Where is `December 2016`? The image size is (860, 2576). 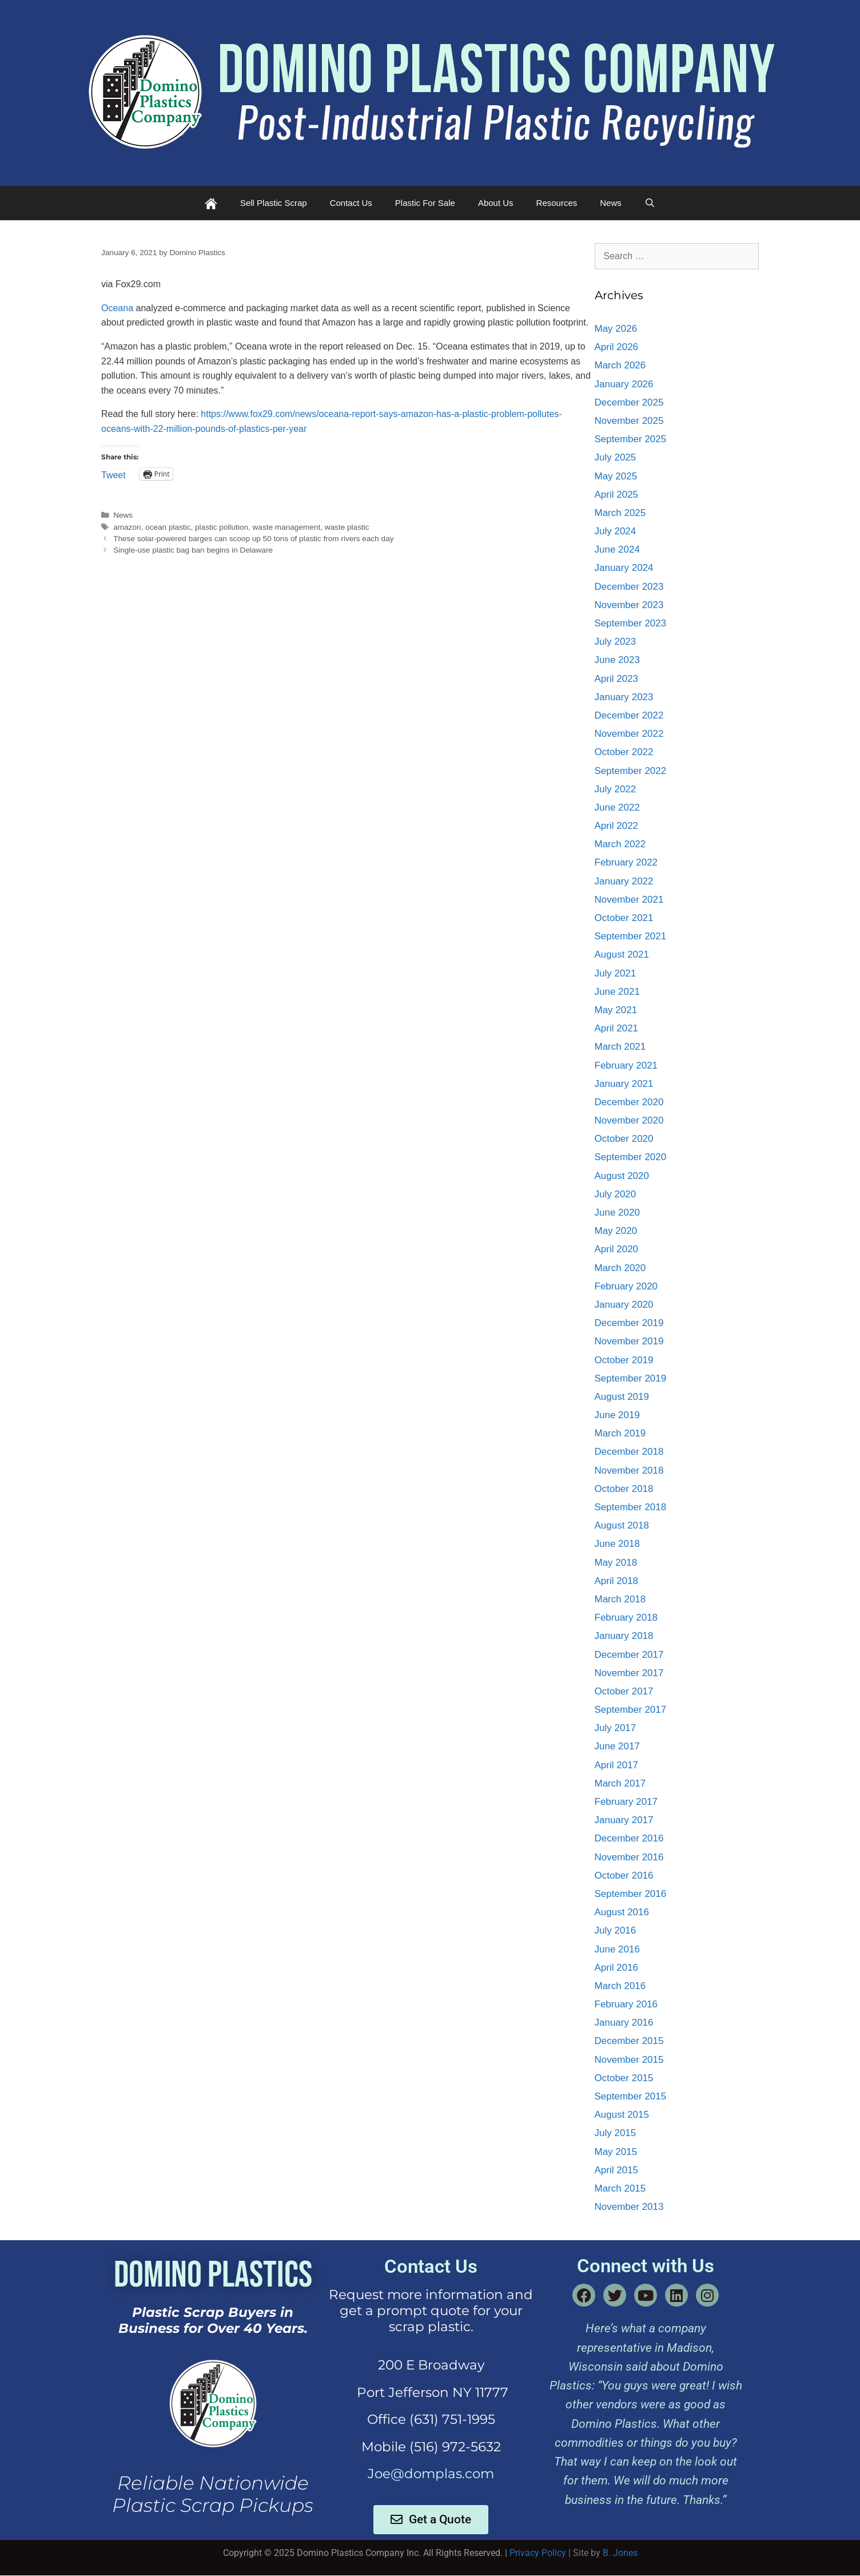
December 2016 is located at coordinates (629, 1838).